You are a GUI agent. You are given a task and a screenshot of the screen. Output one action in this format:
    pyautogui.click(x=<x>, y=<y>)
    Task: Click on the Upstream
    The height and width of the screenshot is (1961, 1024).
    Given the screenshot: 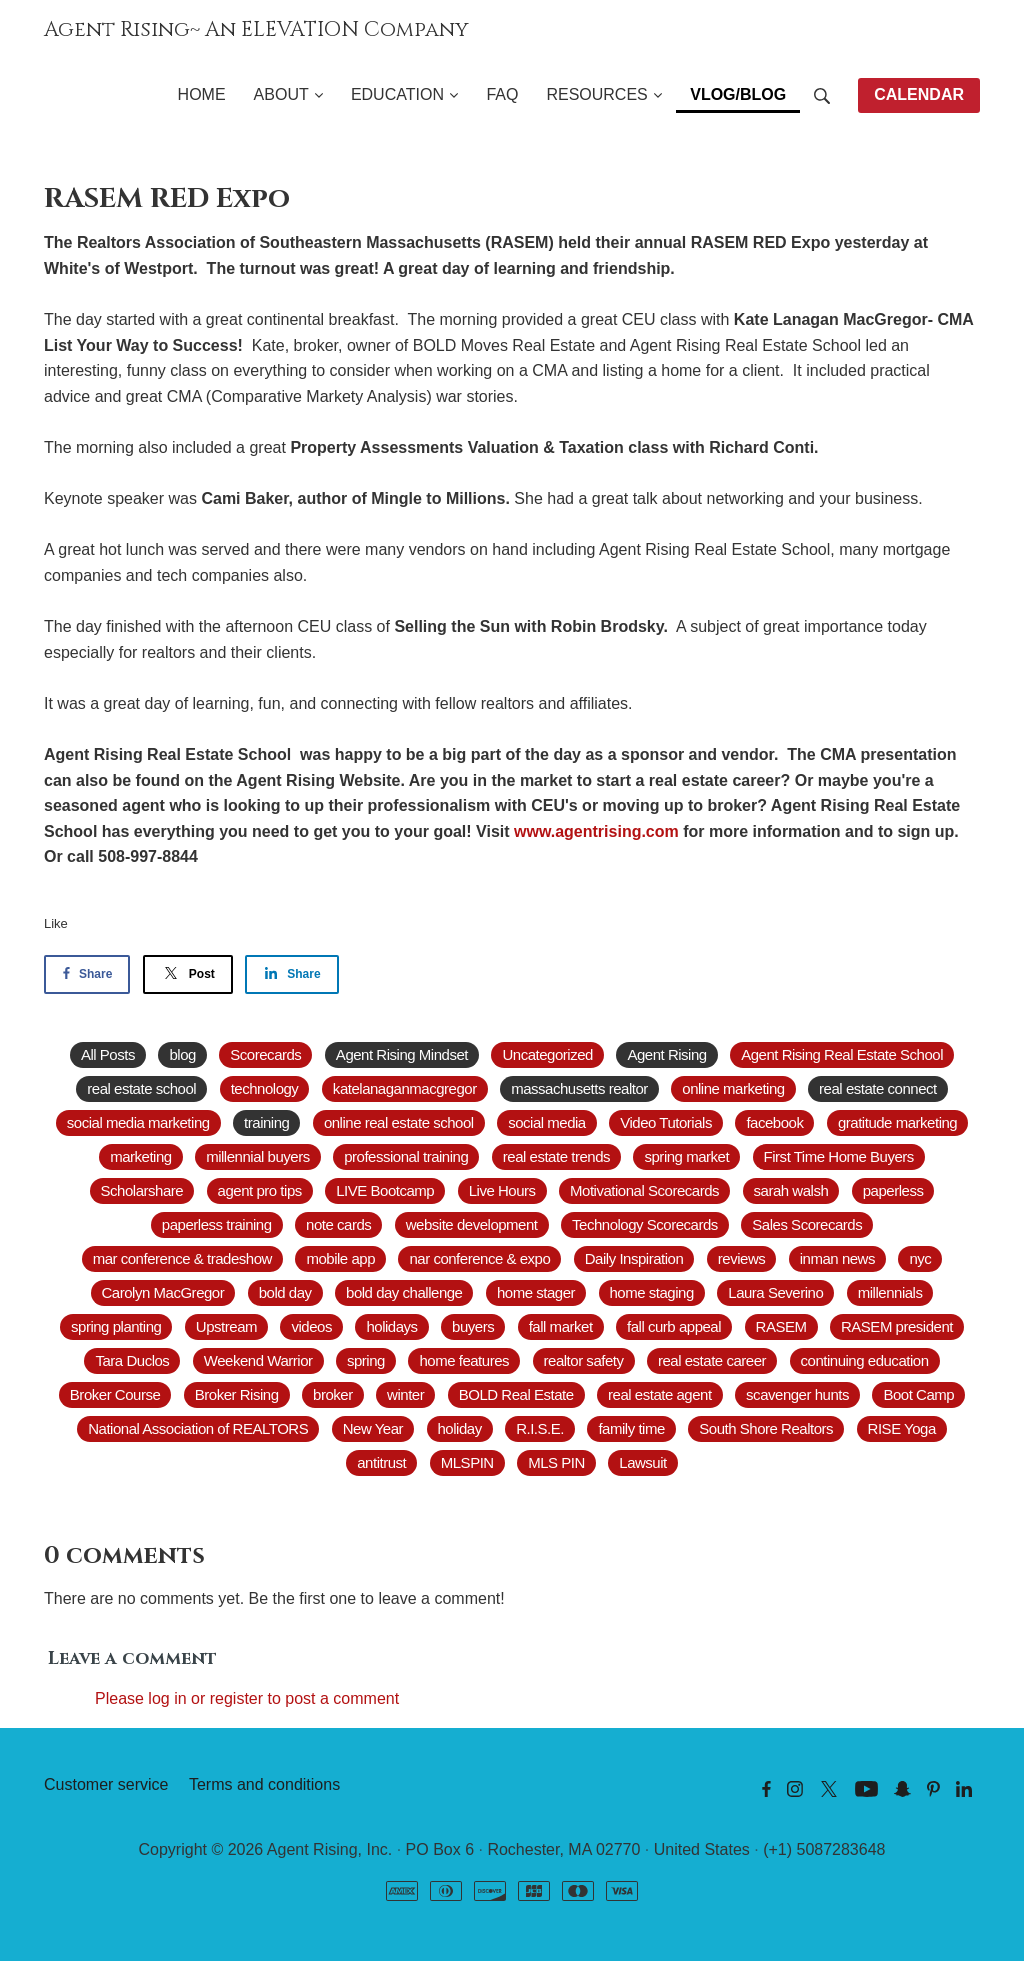 What is the action you would take?
    pyautogui.click(x=226, y=1326)
    